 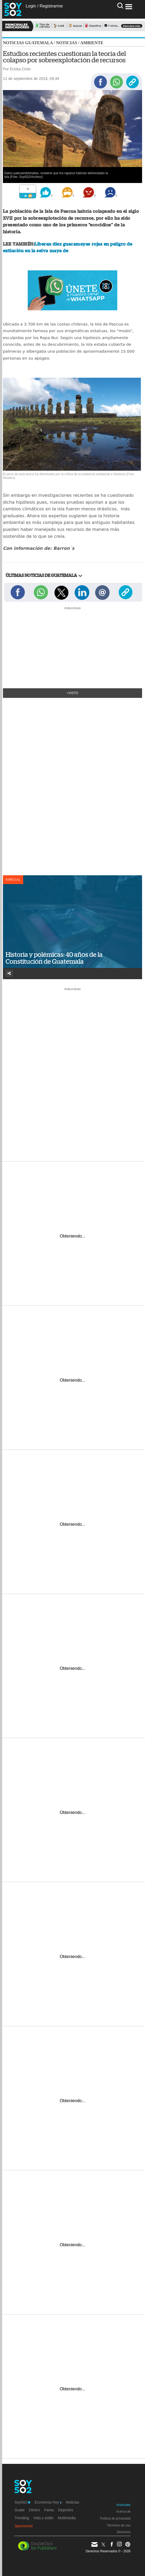 What do you see at coordinates (51, 6) in the screenshot?
I see `Registrarme` at bounding box center [51, 6].